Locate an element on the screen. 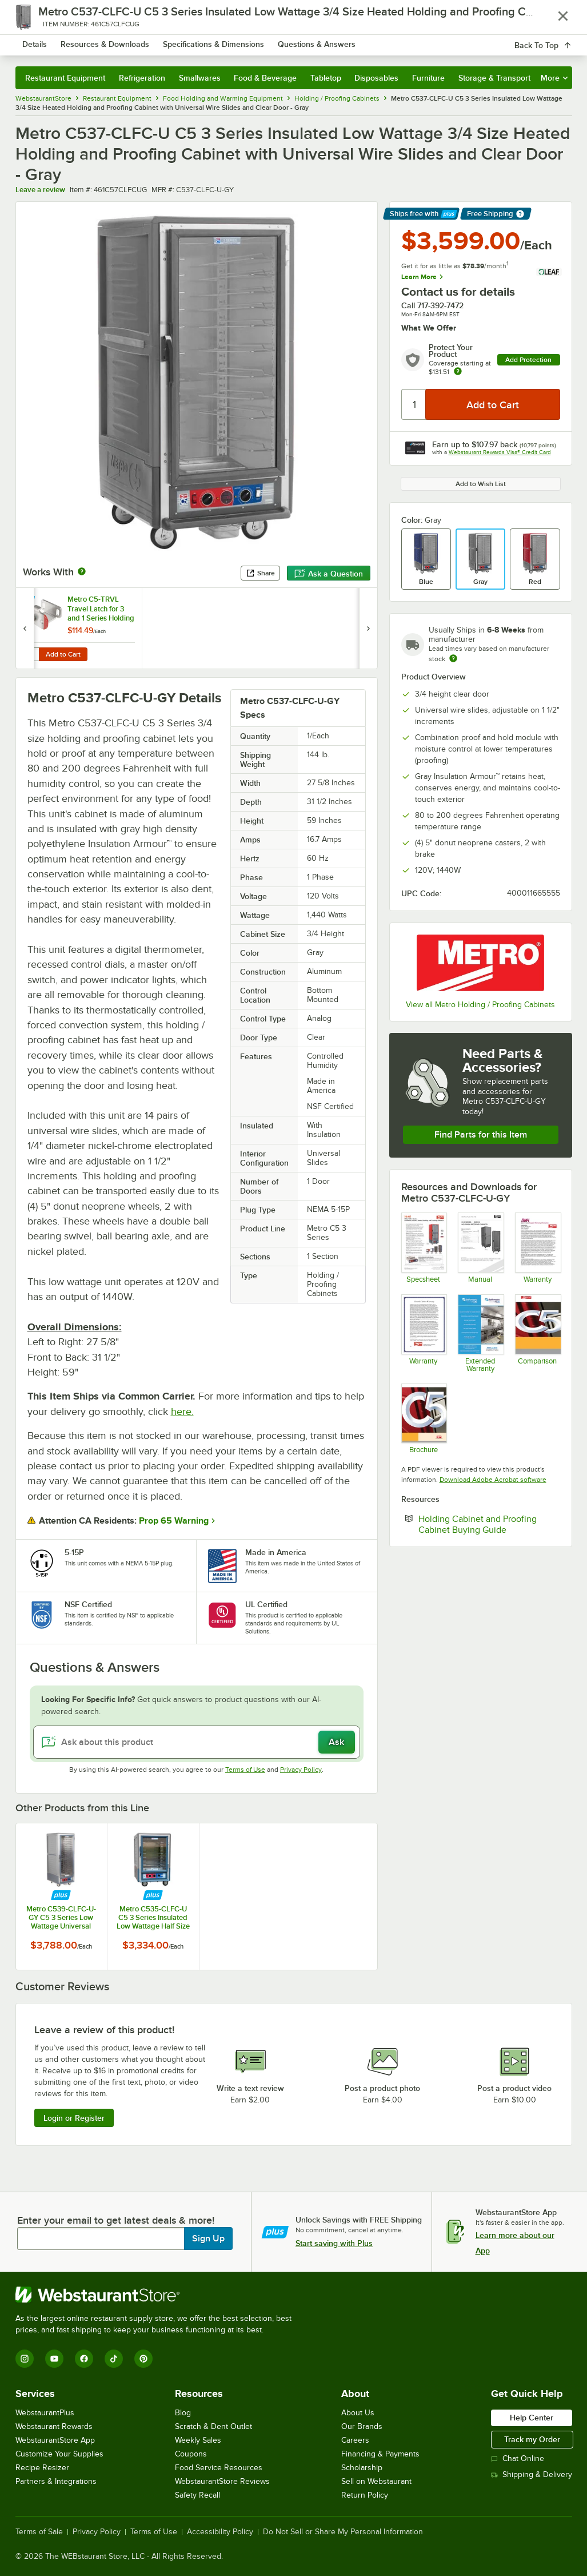 This screenshot has width=587, height=2576. [Pinterest] is located at coordinates (143, 2359).